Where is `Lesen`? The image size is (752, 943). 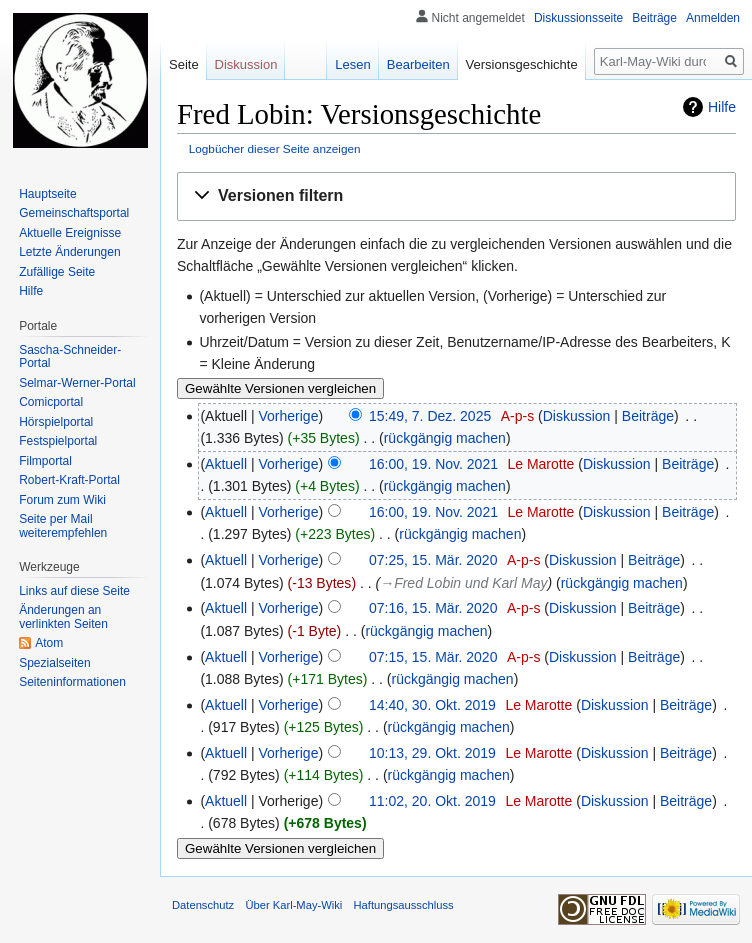
Lesen is located at coordinates (352, 64).